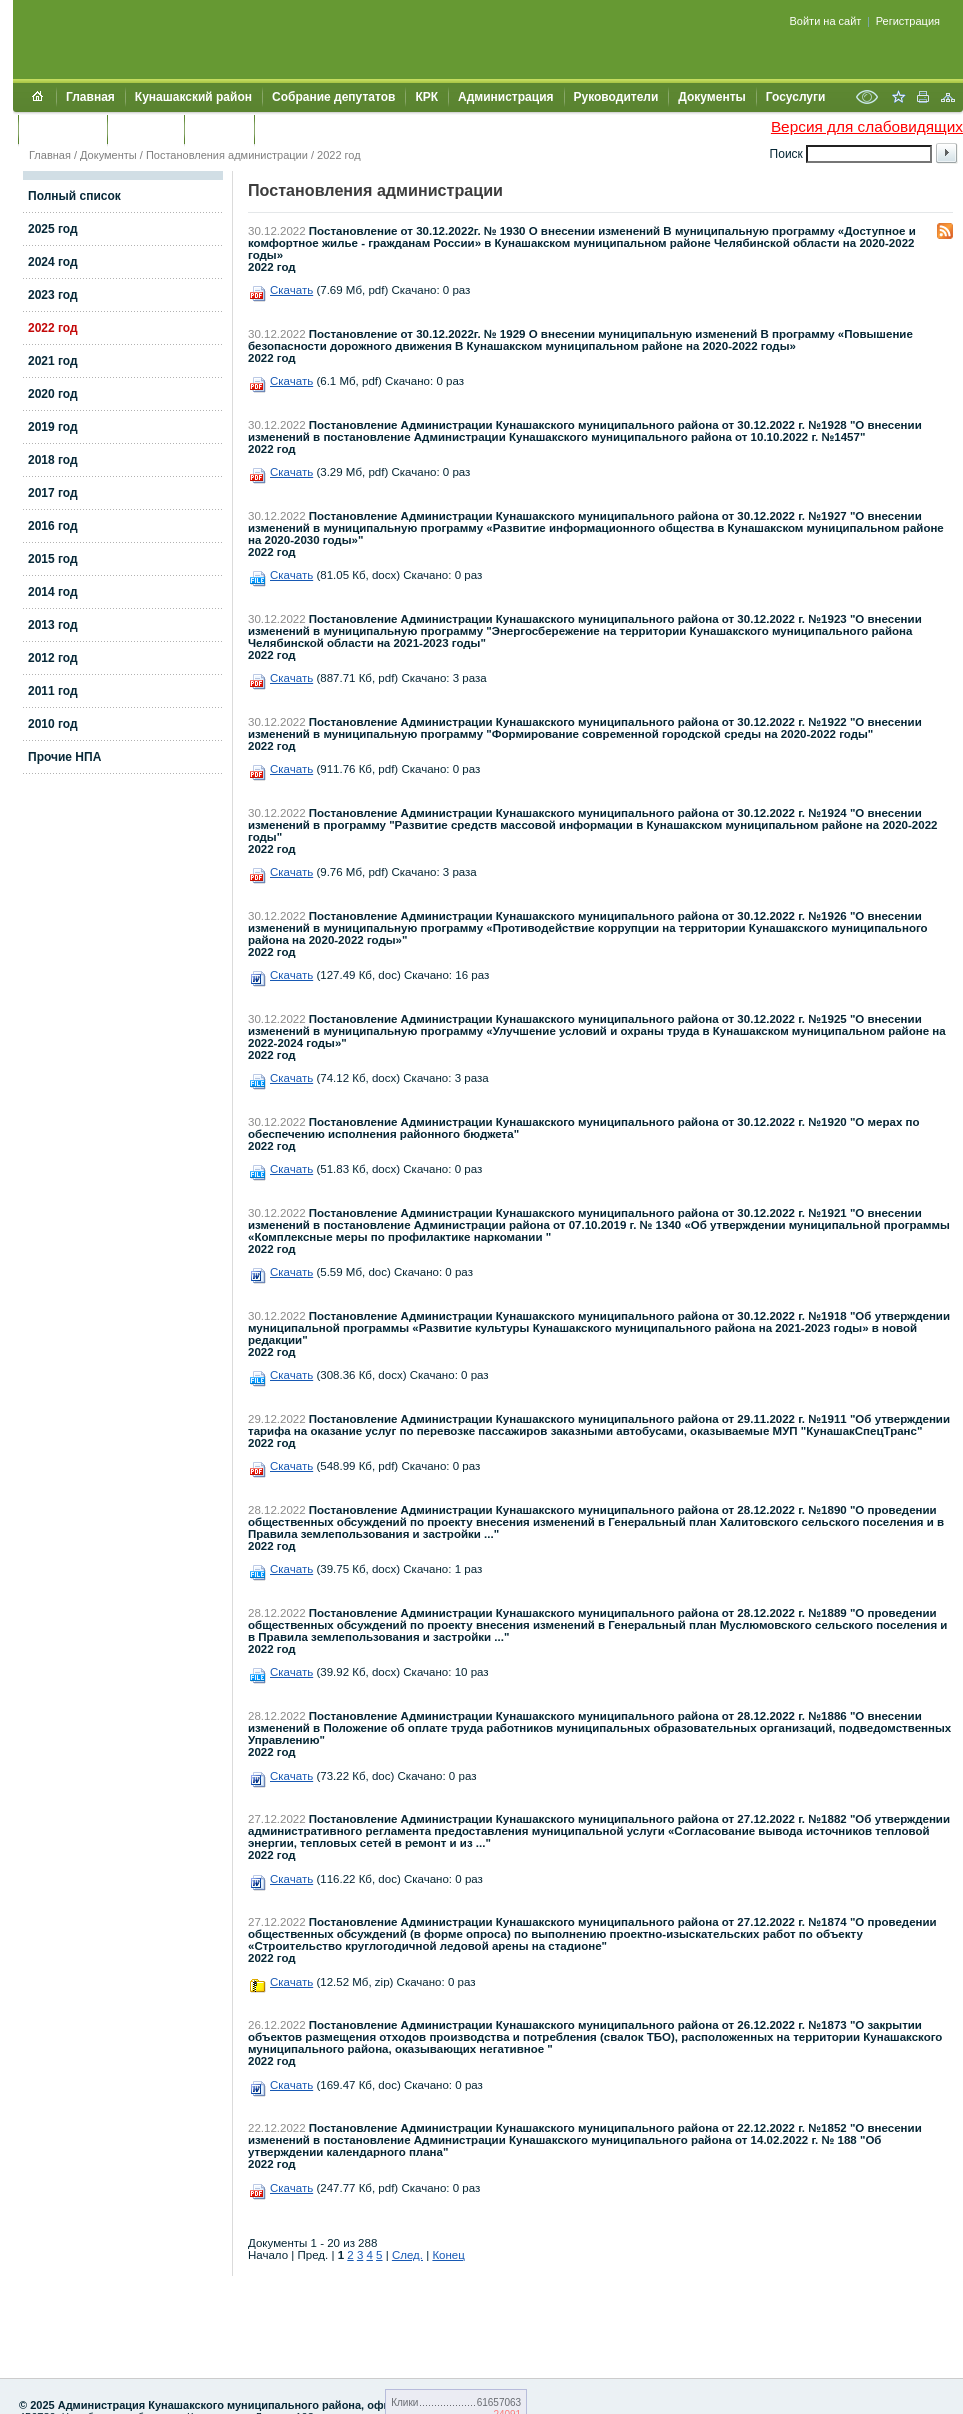  I want to click on 2024 год, so click(53, 262).